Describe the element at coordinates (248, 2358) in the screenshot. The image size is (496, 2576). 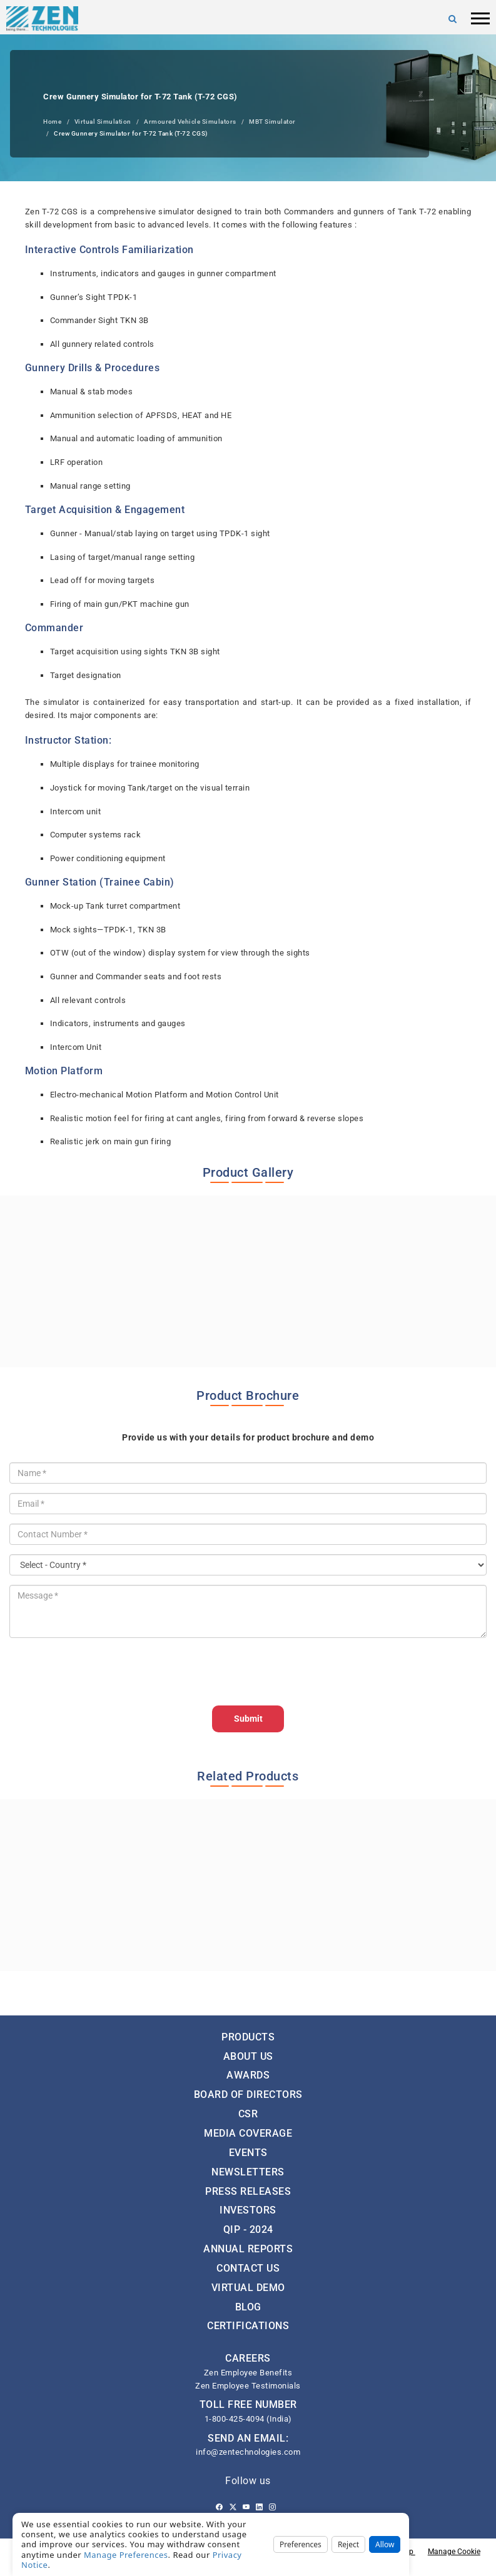
I see `CAREERS` at that location.